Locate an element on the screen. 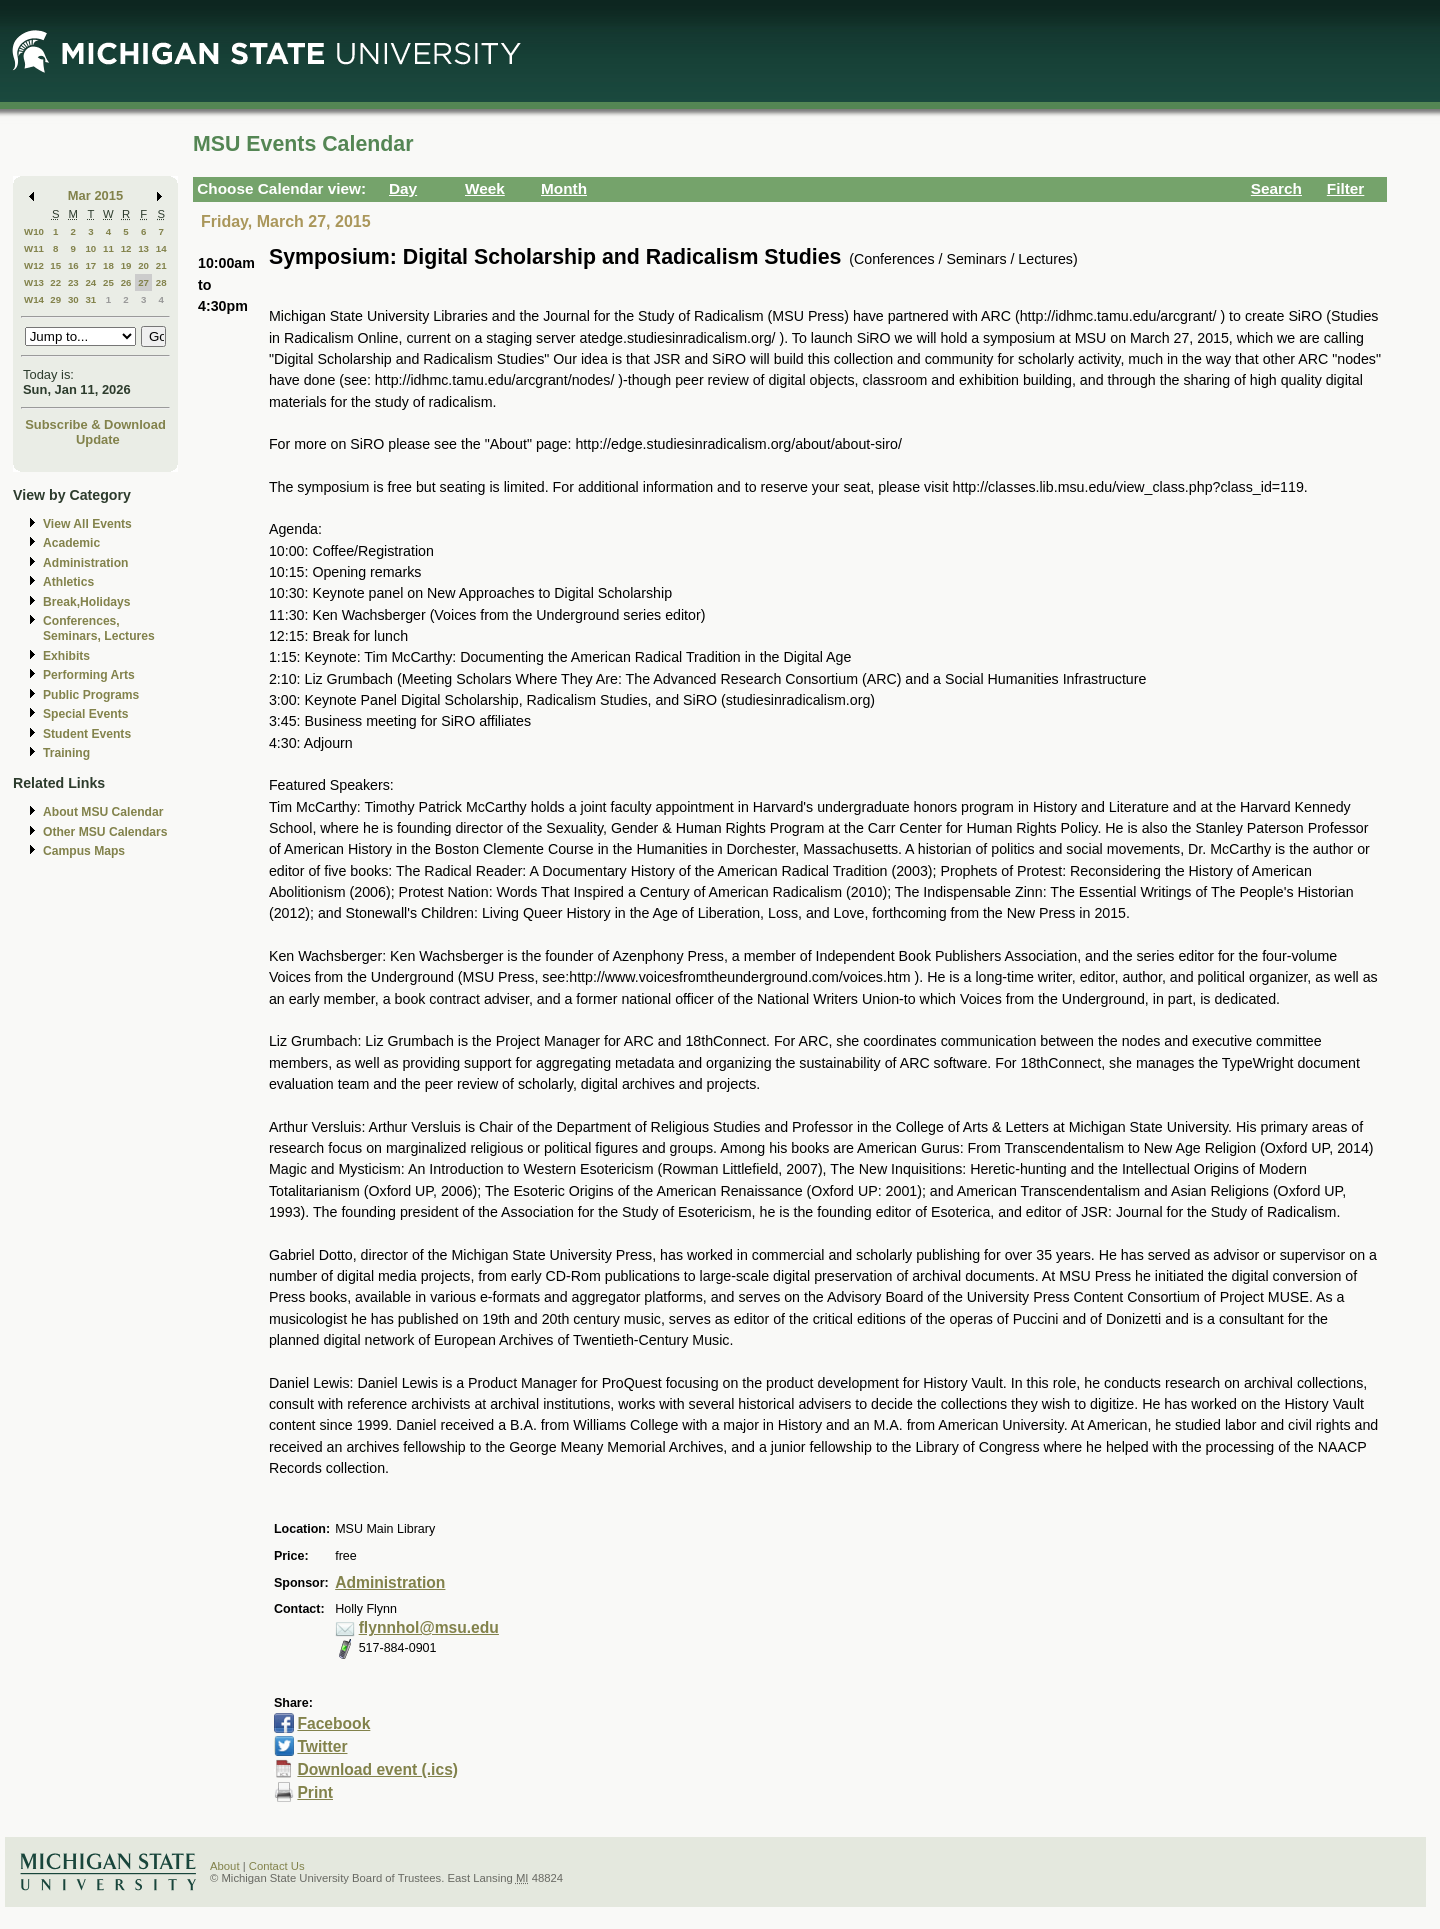 This screenshot has width=1440, height=1929. 11 is located at coordinates (108, 248).